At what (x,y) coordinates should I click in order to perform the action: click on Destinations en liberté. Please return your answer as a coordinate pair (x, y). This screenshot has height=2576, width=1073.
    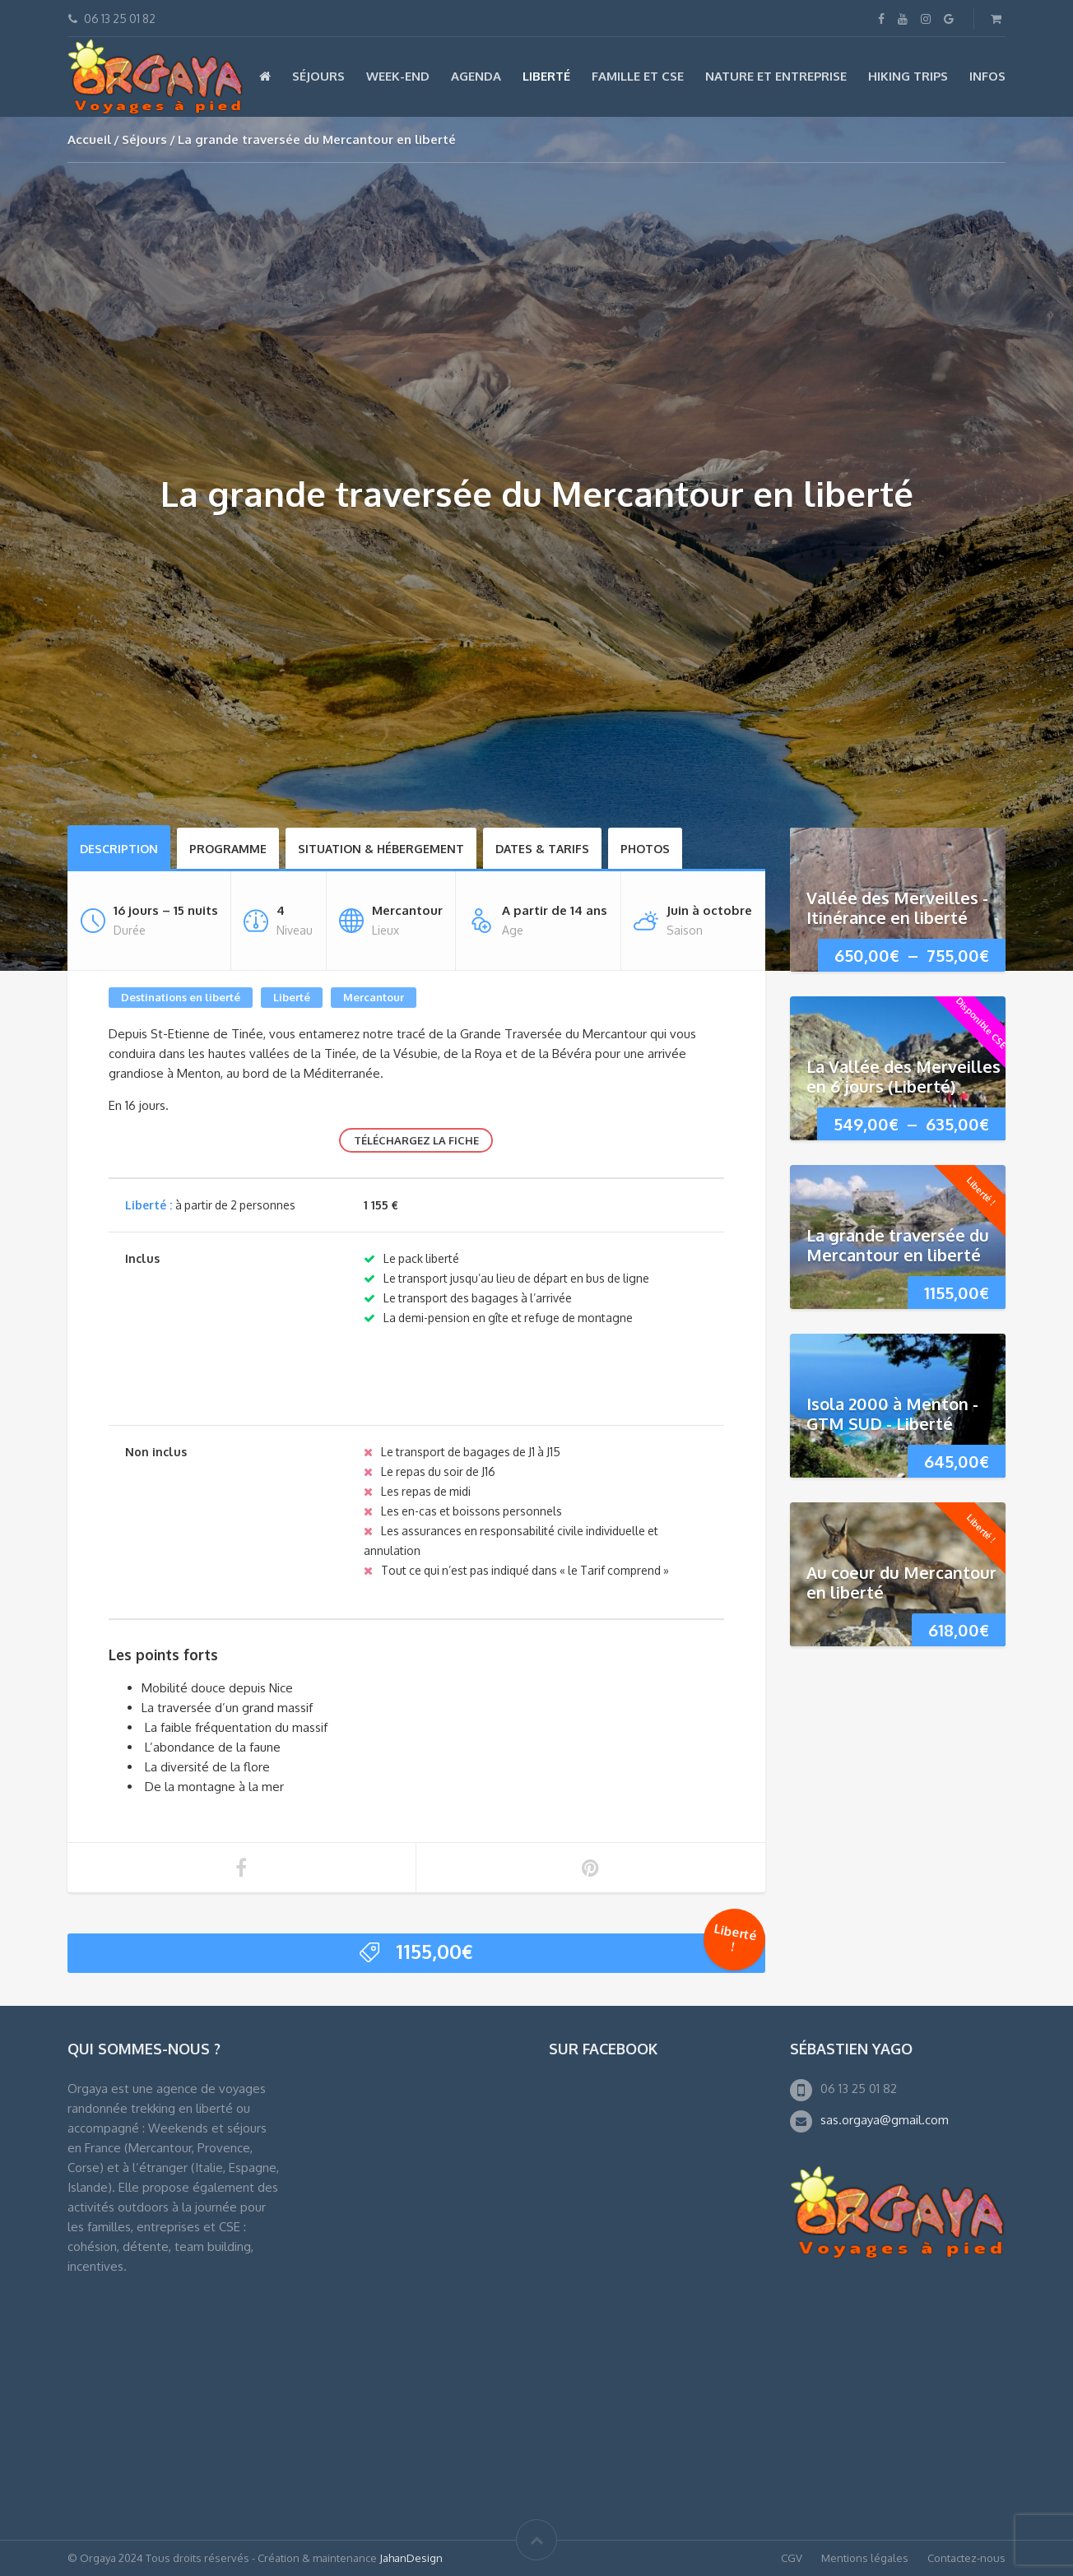
    Looking at the image, I should click on (180, 997).